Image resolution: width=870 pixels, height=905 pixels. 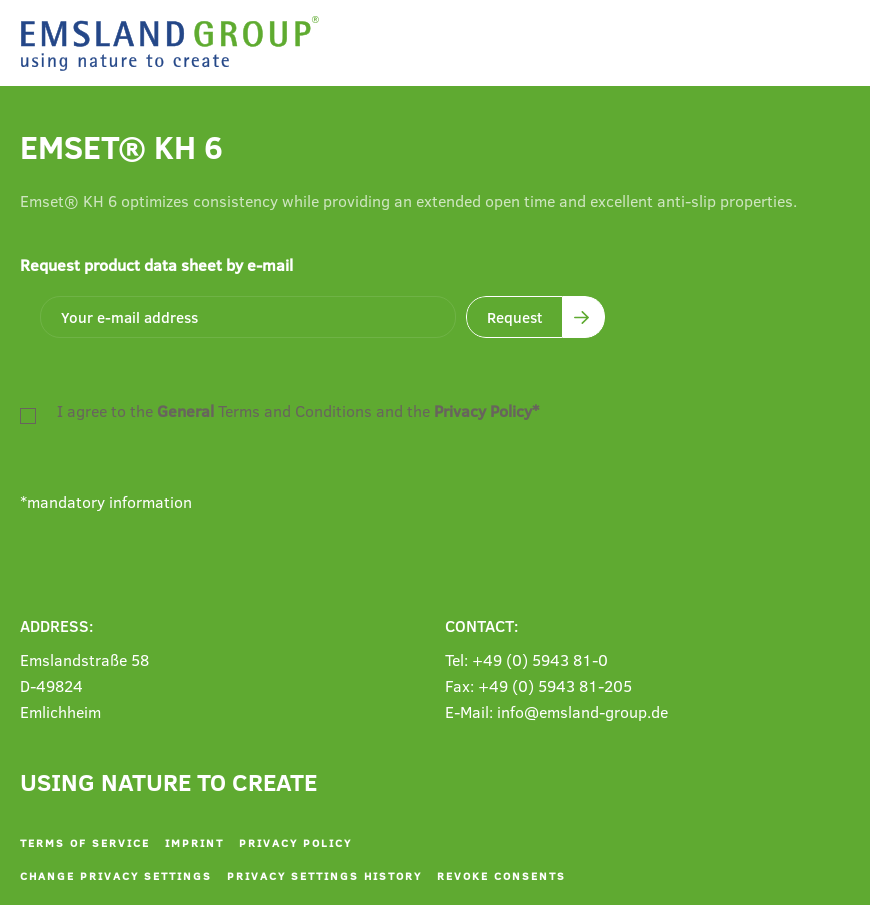 What do you see at coordinates (175, 43) in the screenshot?
I see `[Back to home]` at bounding box center [175, 43].